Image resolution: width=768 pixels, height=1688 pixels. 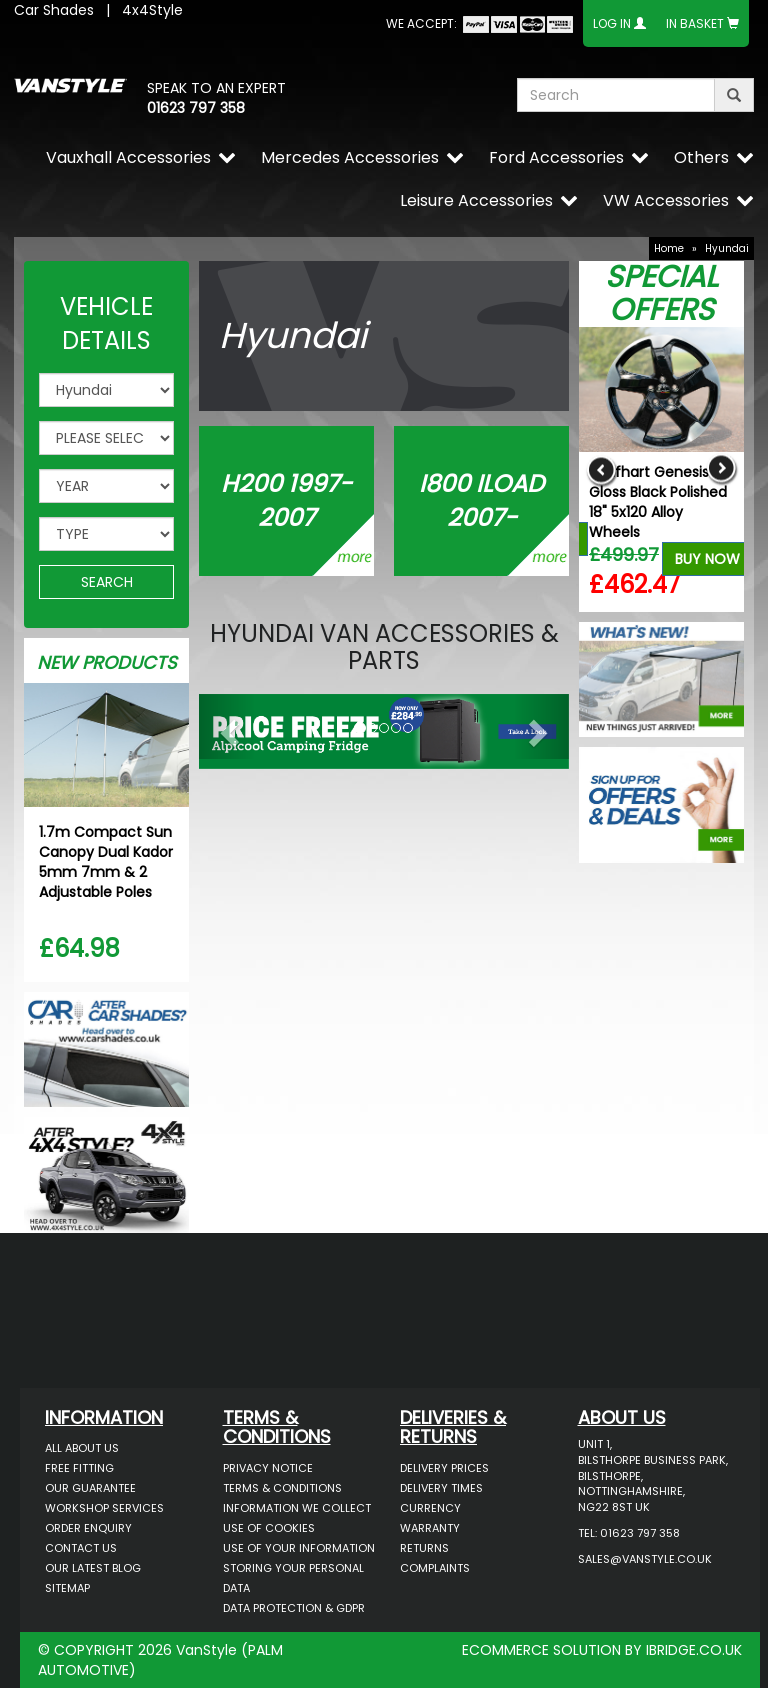 I want to click on Car Shades, so click(x=54, y=10).